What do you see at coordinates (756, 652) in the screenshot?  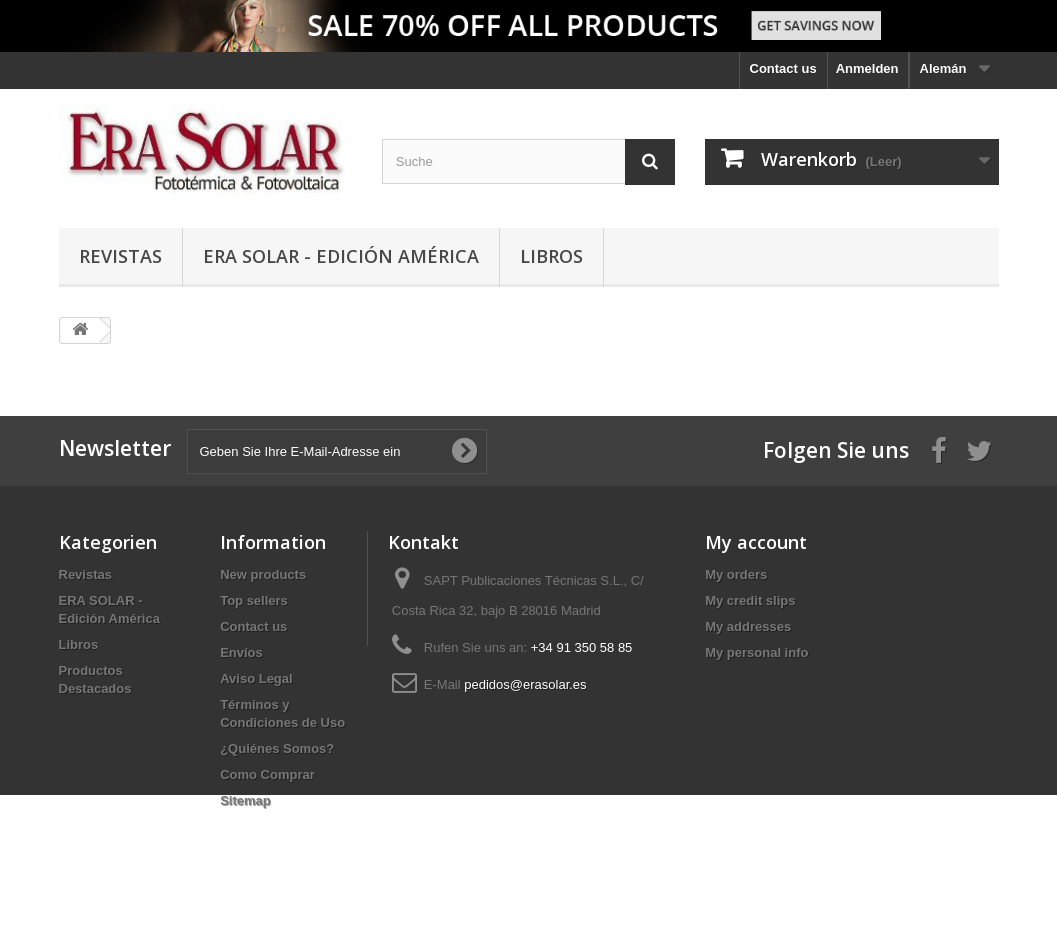 I see `My personal info` at bounding box center [756, 652].